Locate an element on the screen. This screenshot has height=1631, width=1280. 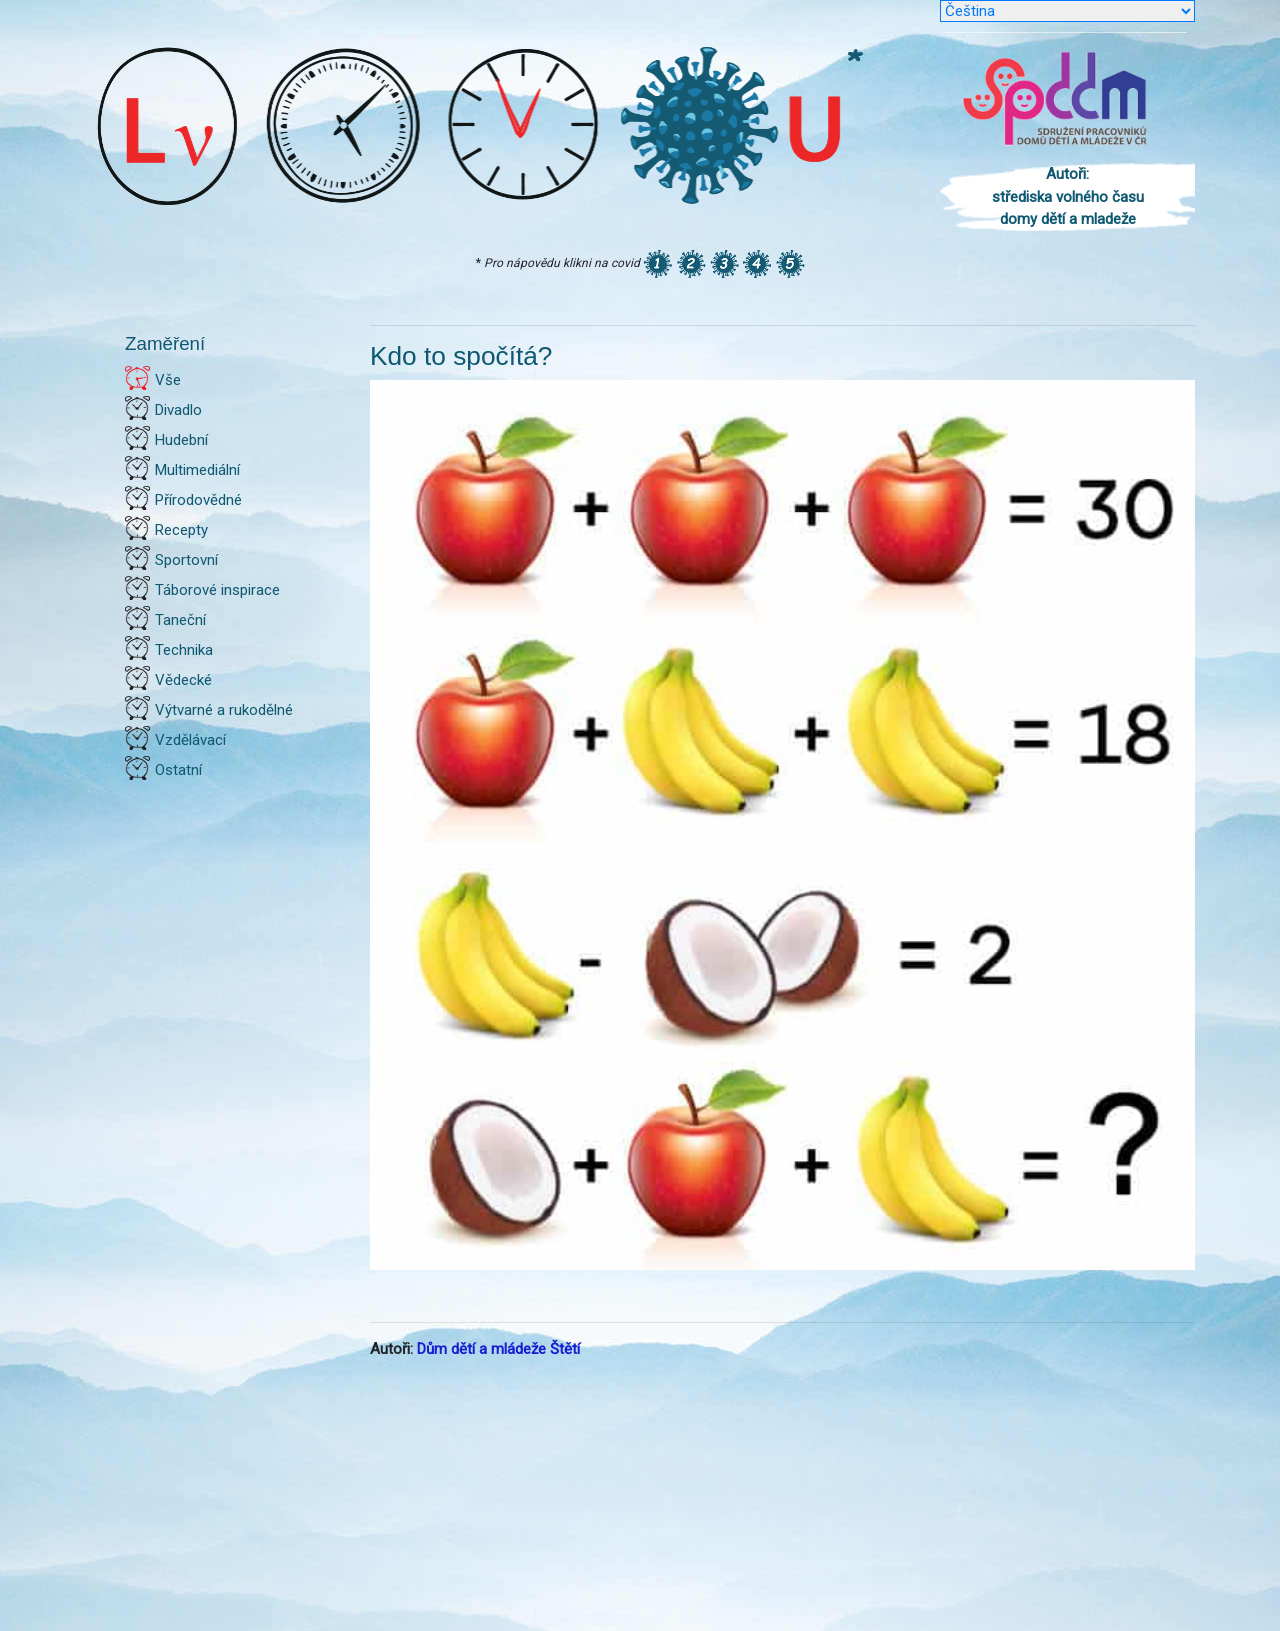
Sportovní is located at coordinates (186, 560).